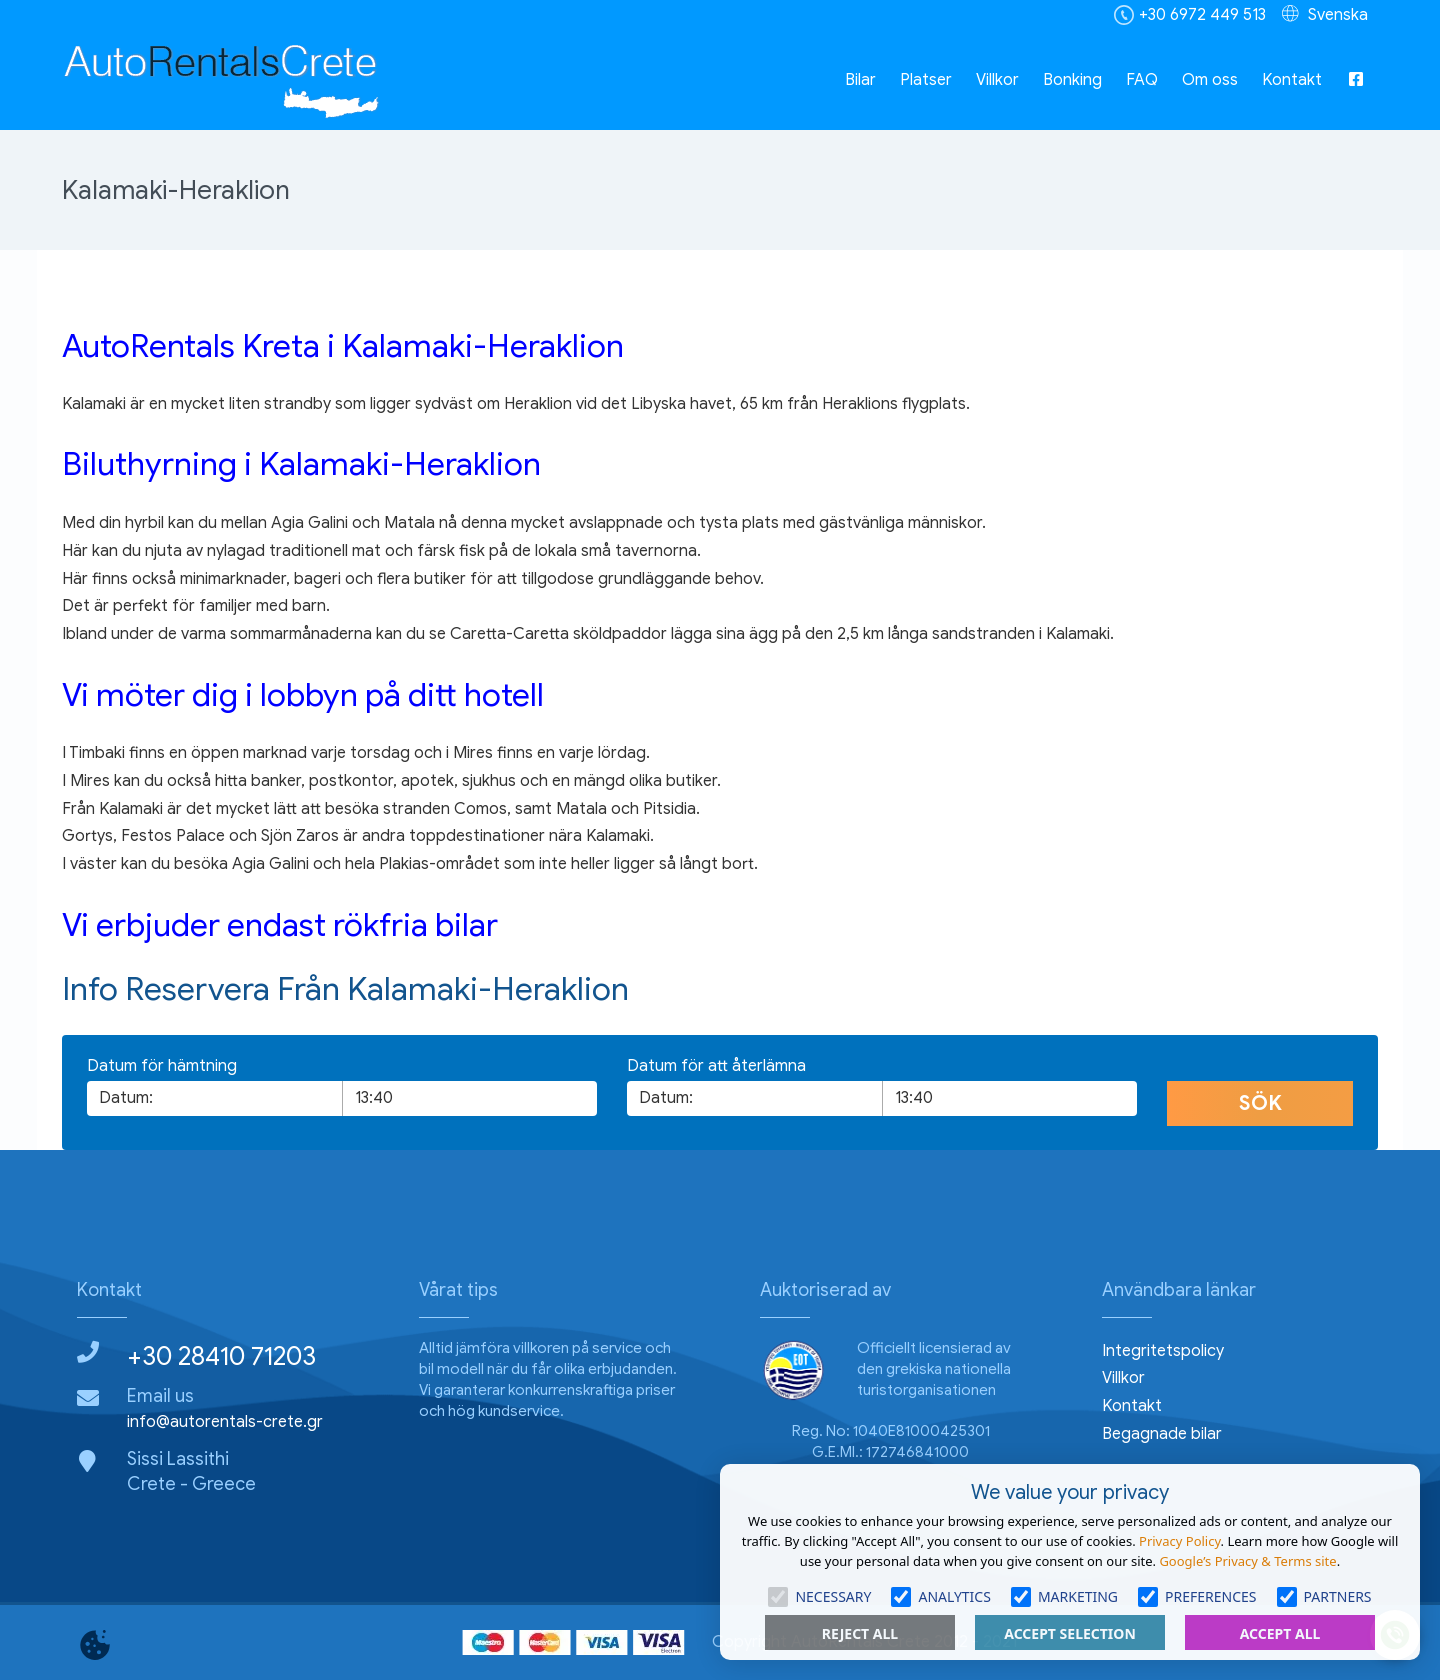  What do you see at coordinates (1142, 80) in the screenshot?
I see `FAQ` at bounding box center [1142, 80].